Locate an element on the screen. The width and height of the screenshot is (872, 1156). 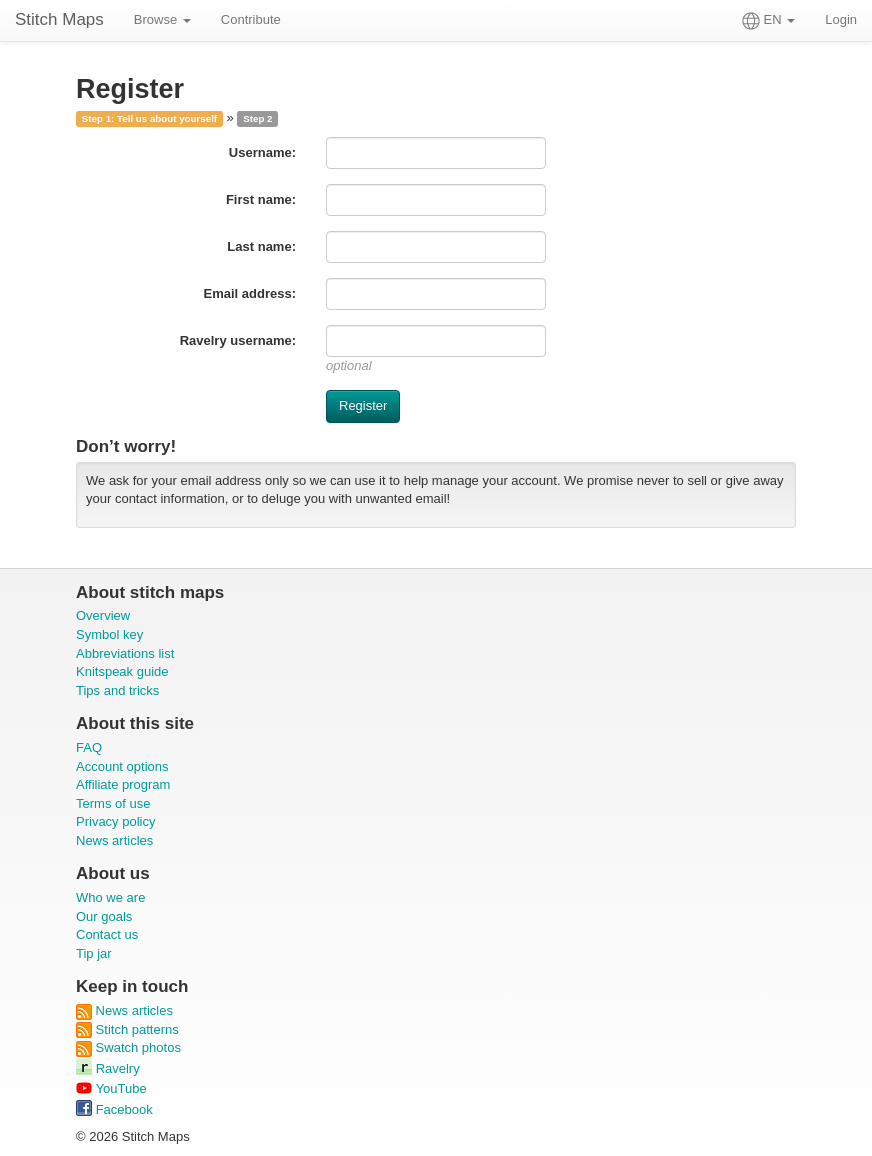
Knitspeak guide is located at coordinates (122, 671).